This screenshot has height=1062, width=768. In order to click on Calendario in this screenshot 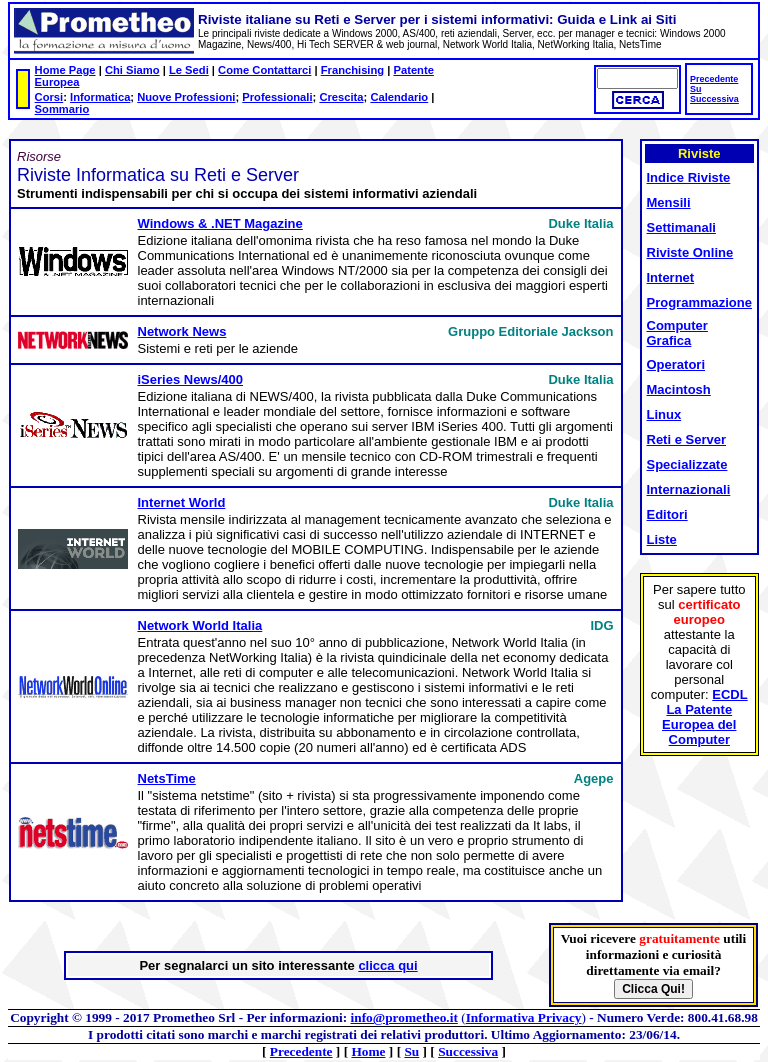, I will do `click(399, 97)`.